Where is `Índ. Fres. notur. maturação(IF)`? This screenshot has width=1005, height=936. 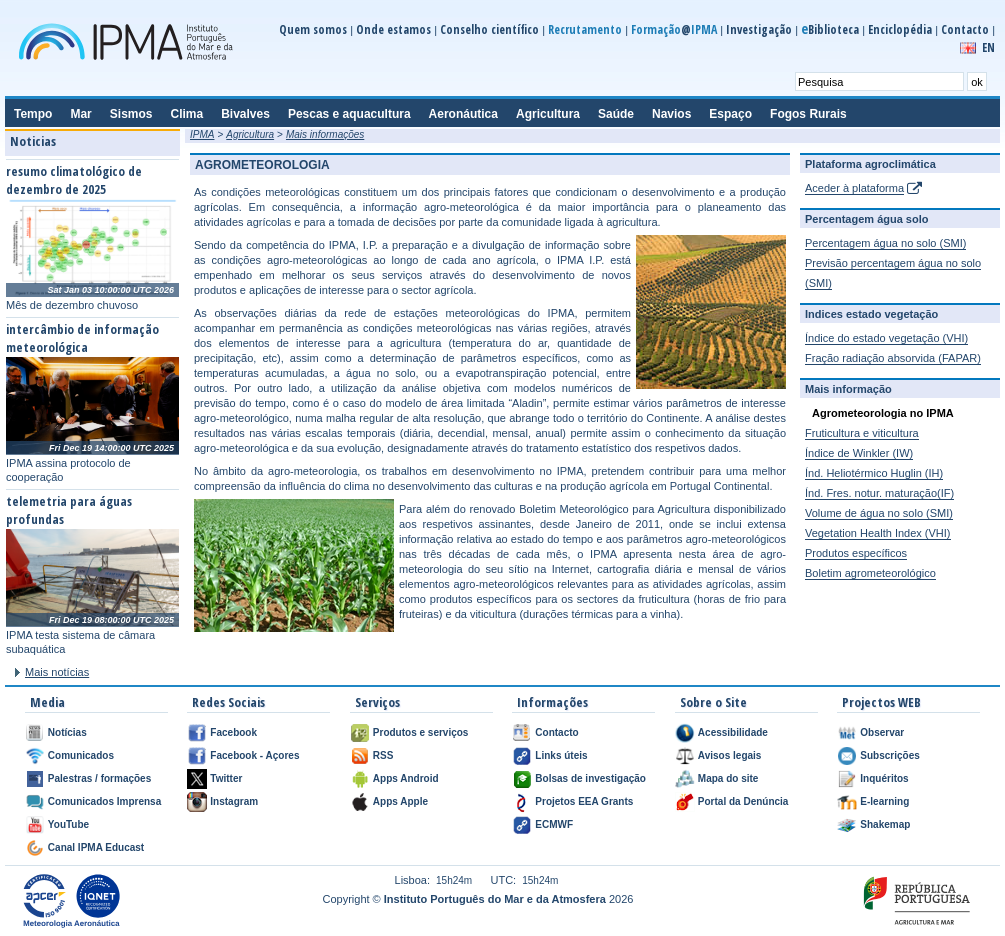
Índ. Fres. notur. maturação(IF) is located at coordinates (879, 493).